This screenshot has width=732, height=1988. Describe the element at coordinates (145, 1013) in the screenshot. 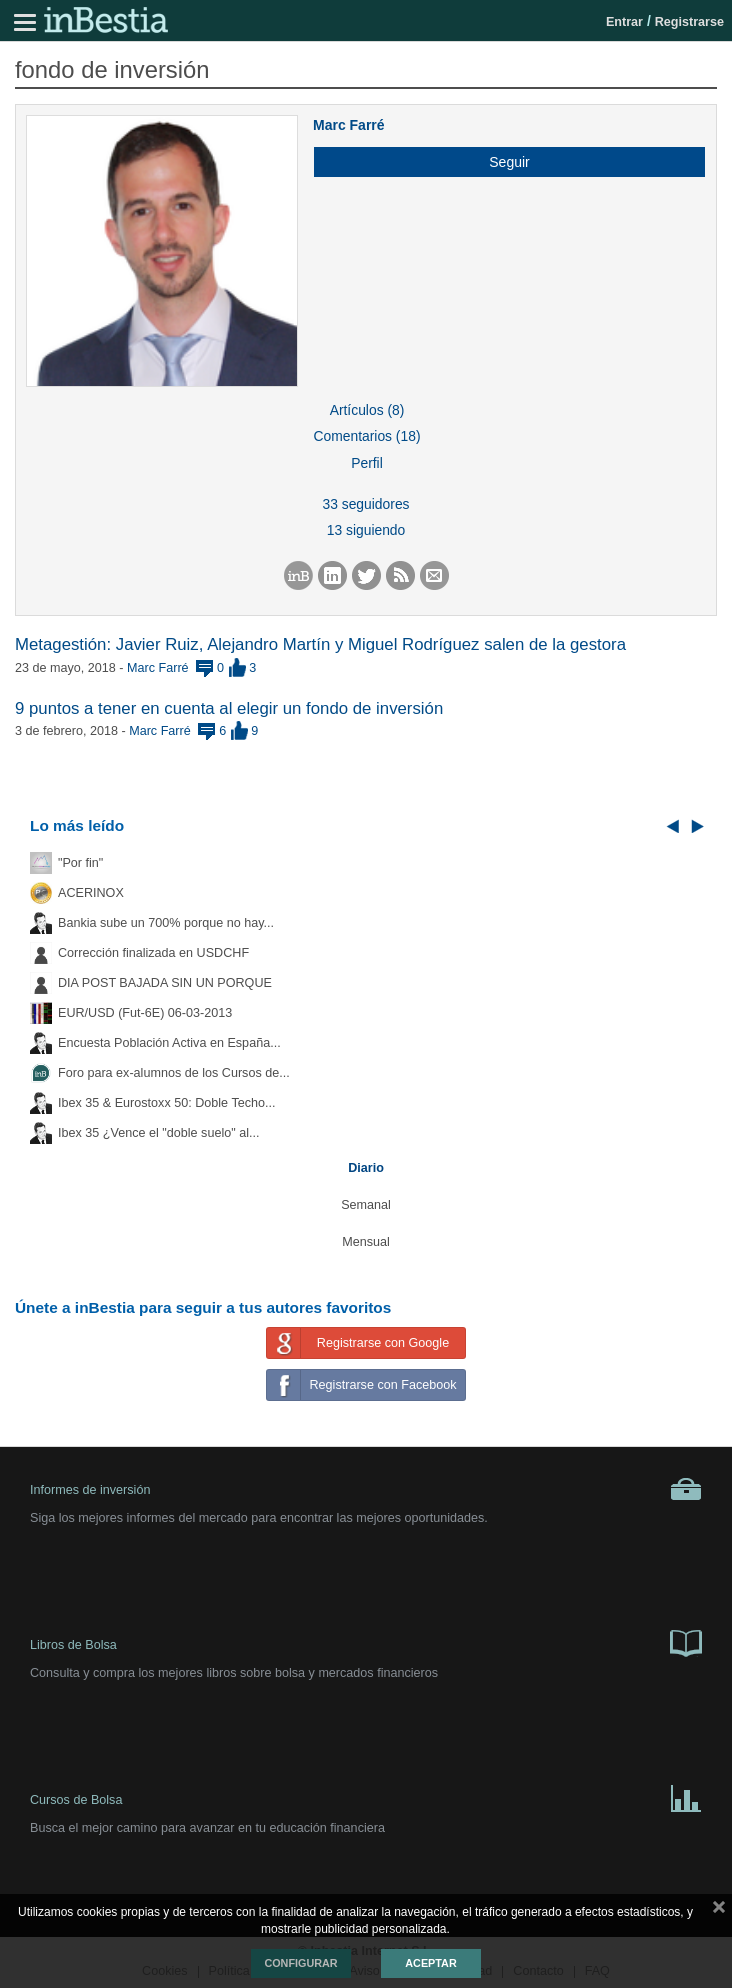

I see `EUR/USD (Fut-6E) 06-03-2013` at that location.